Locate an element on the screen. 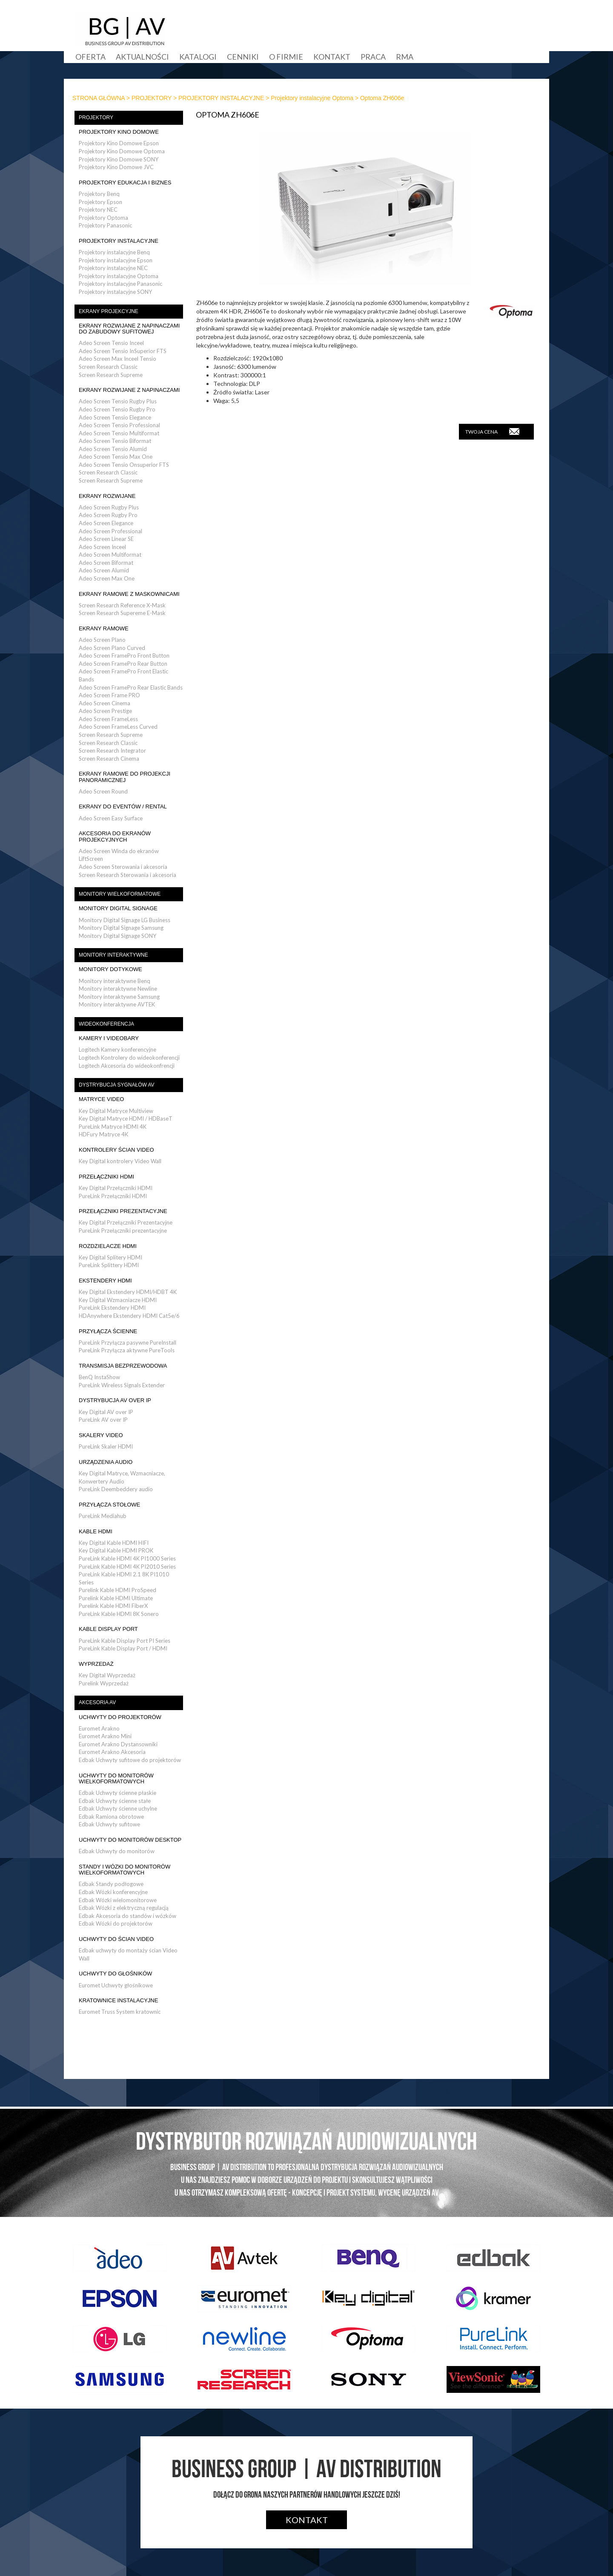 The height and width of the screenshot is (2576, 613). Projektory Benq is located at coordinates (99, 193).